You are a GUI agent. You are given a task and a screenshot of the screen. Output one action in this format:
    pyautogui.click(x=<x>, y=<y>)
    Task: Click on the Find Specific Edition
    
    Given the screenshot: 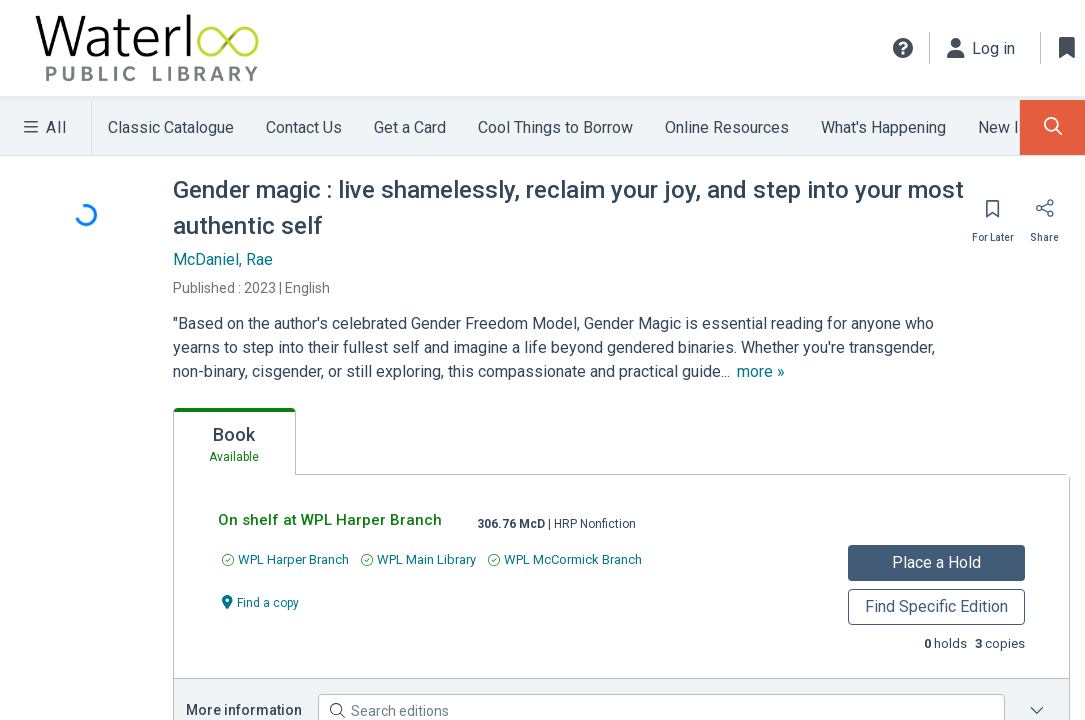 What is the action you would take?
    pyautogui.click(x=936, y=606)
    